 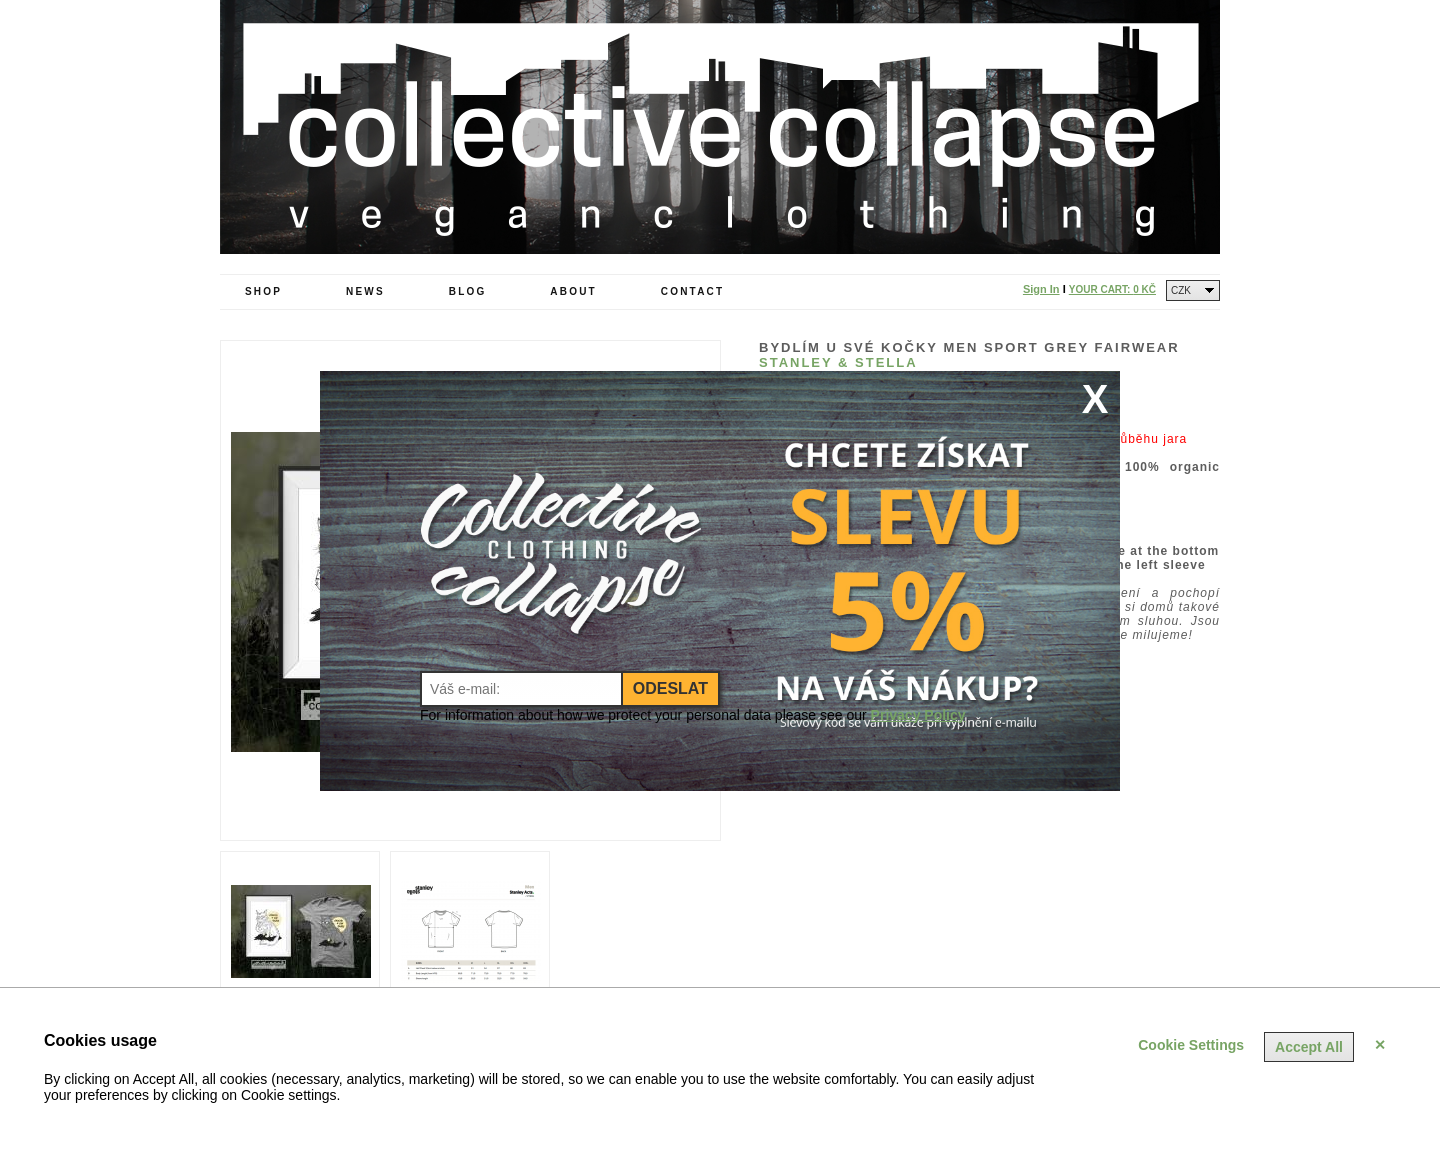 What do you see at coordinates (693, 291) in the screenshot?
I see `Contact` at bounding box center [693, 291].